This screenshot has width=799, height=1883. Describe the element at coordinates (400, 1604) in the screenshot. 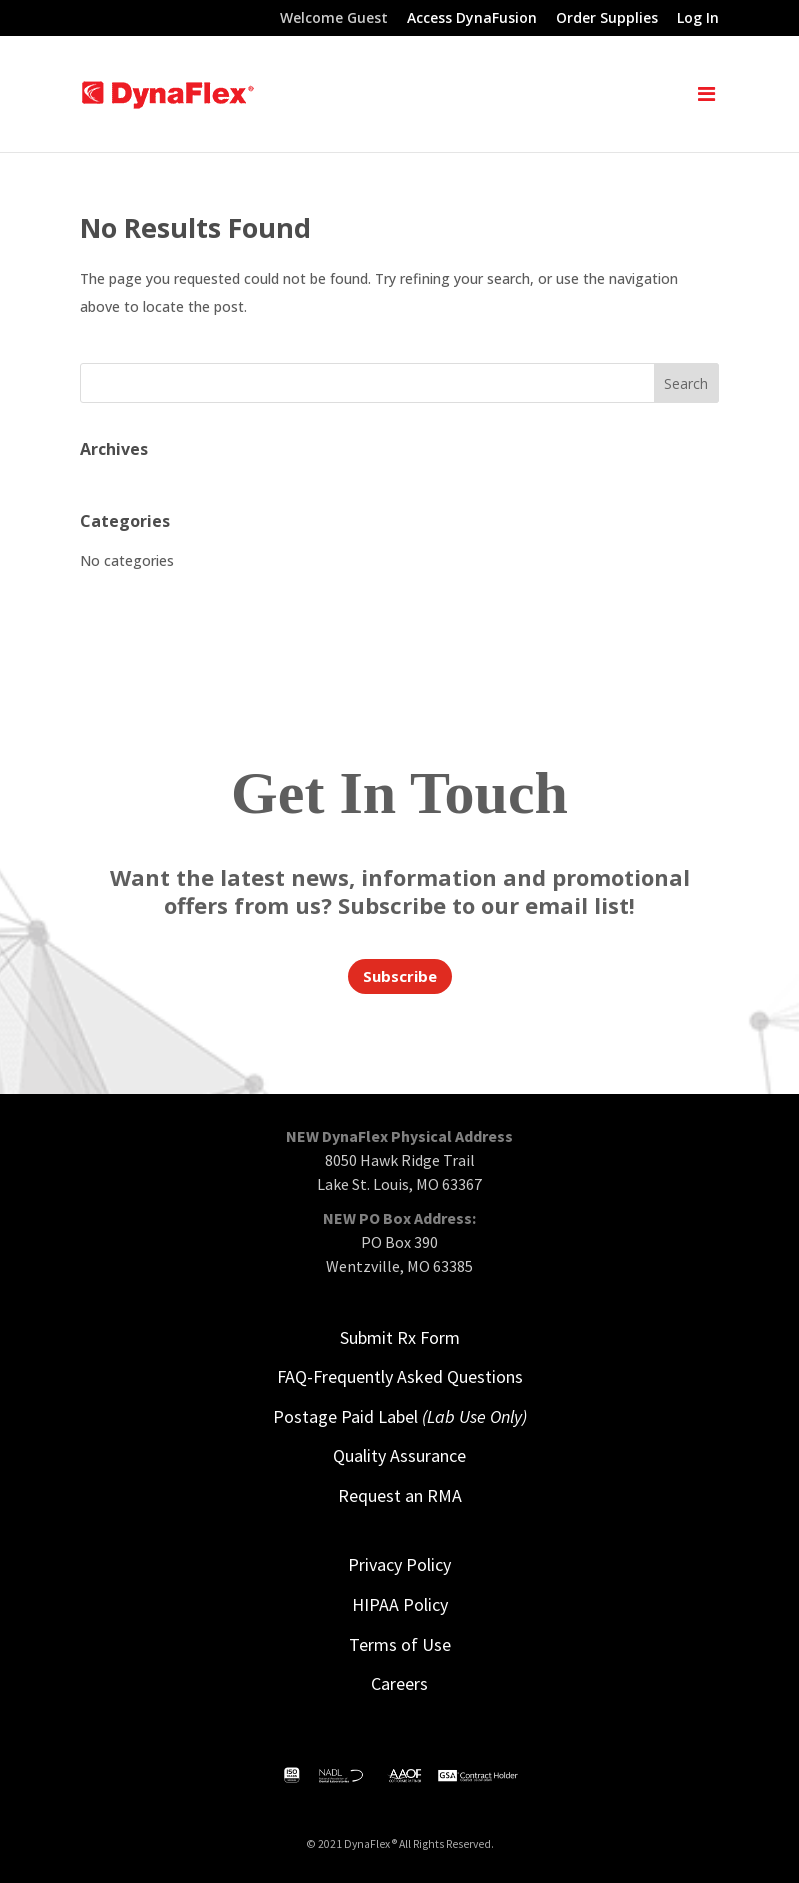

I see `HIPAA Policy` at that location.